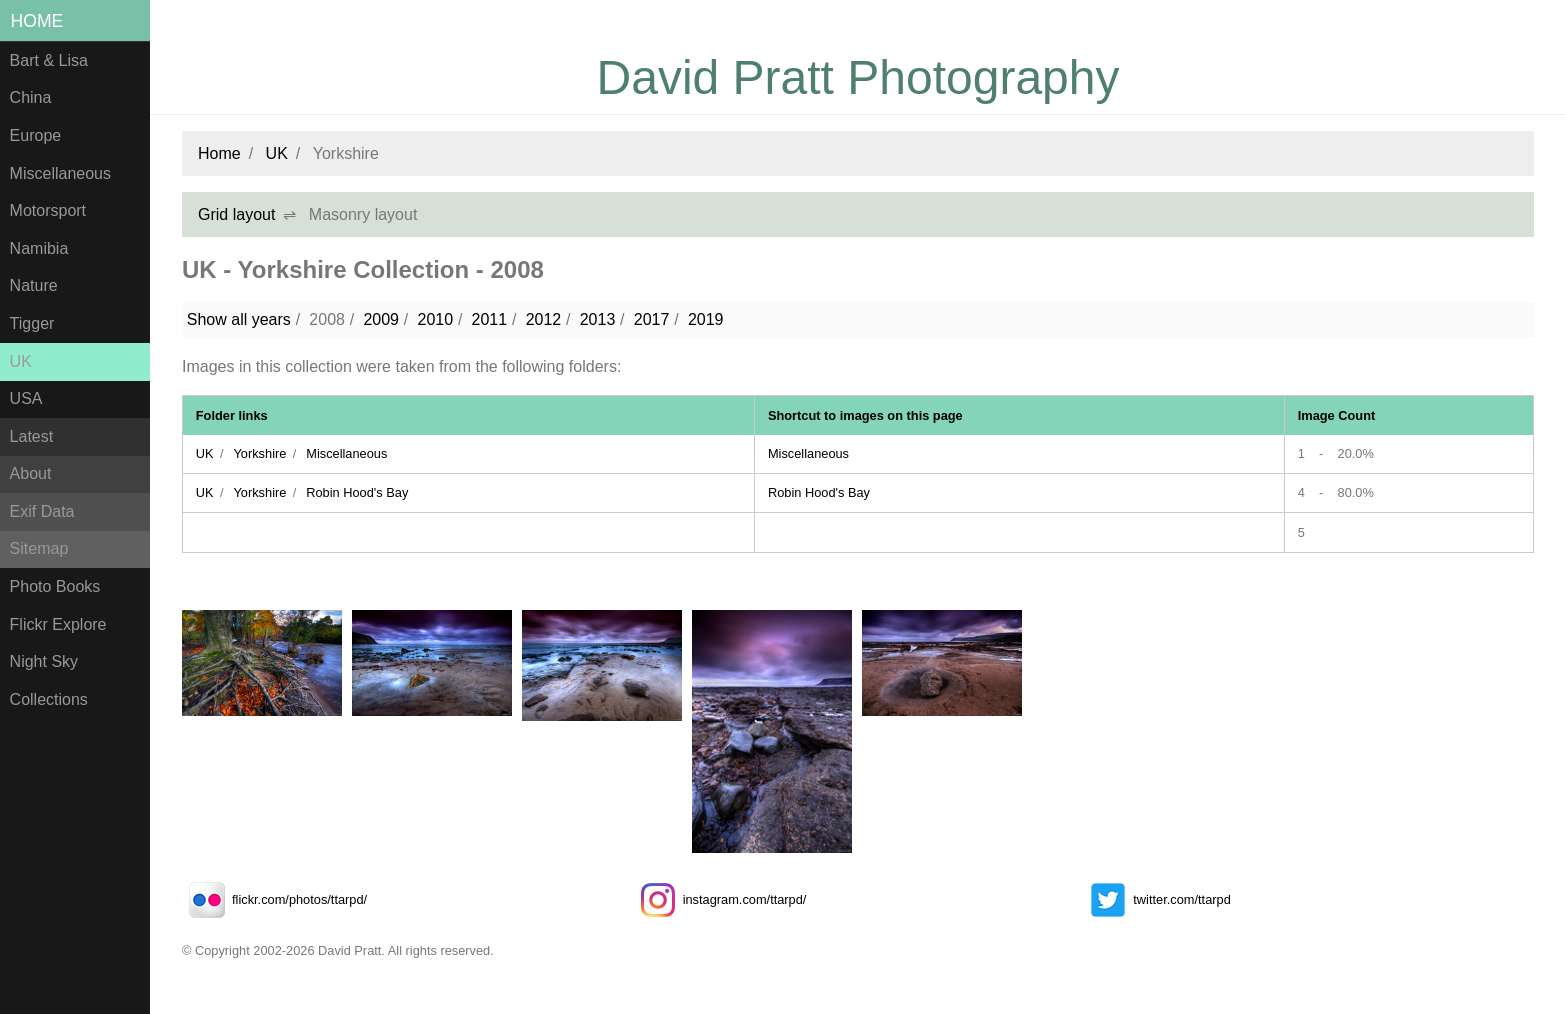 The width and height of the screenshot is (1566, 1014). Describe the element at coordinates (435, 319) in the screenshot. I see `2010` at that location.